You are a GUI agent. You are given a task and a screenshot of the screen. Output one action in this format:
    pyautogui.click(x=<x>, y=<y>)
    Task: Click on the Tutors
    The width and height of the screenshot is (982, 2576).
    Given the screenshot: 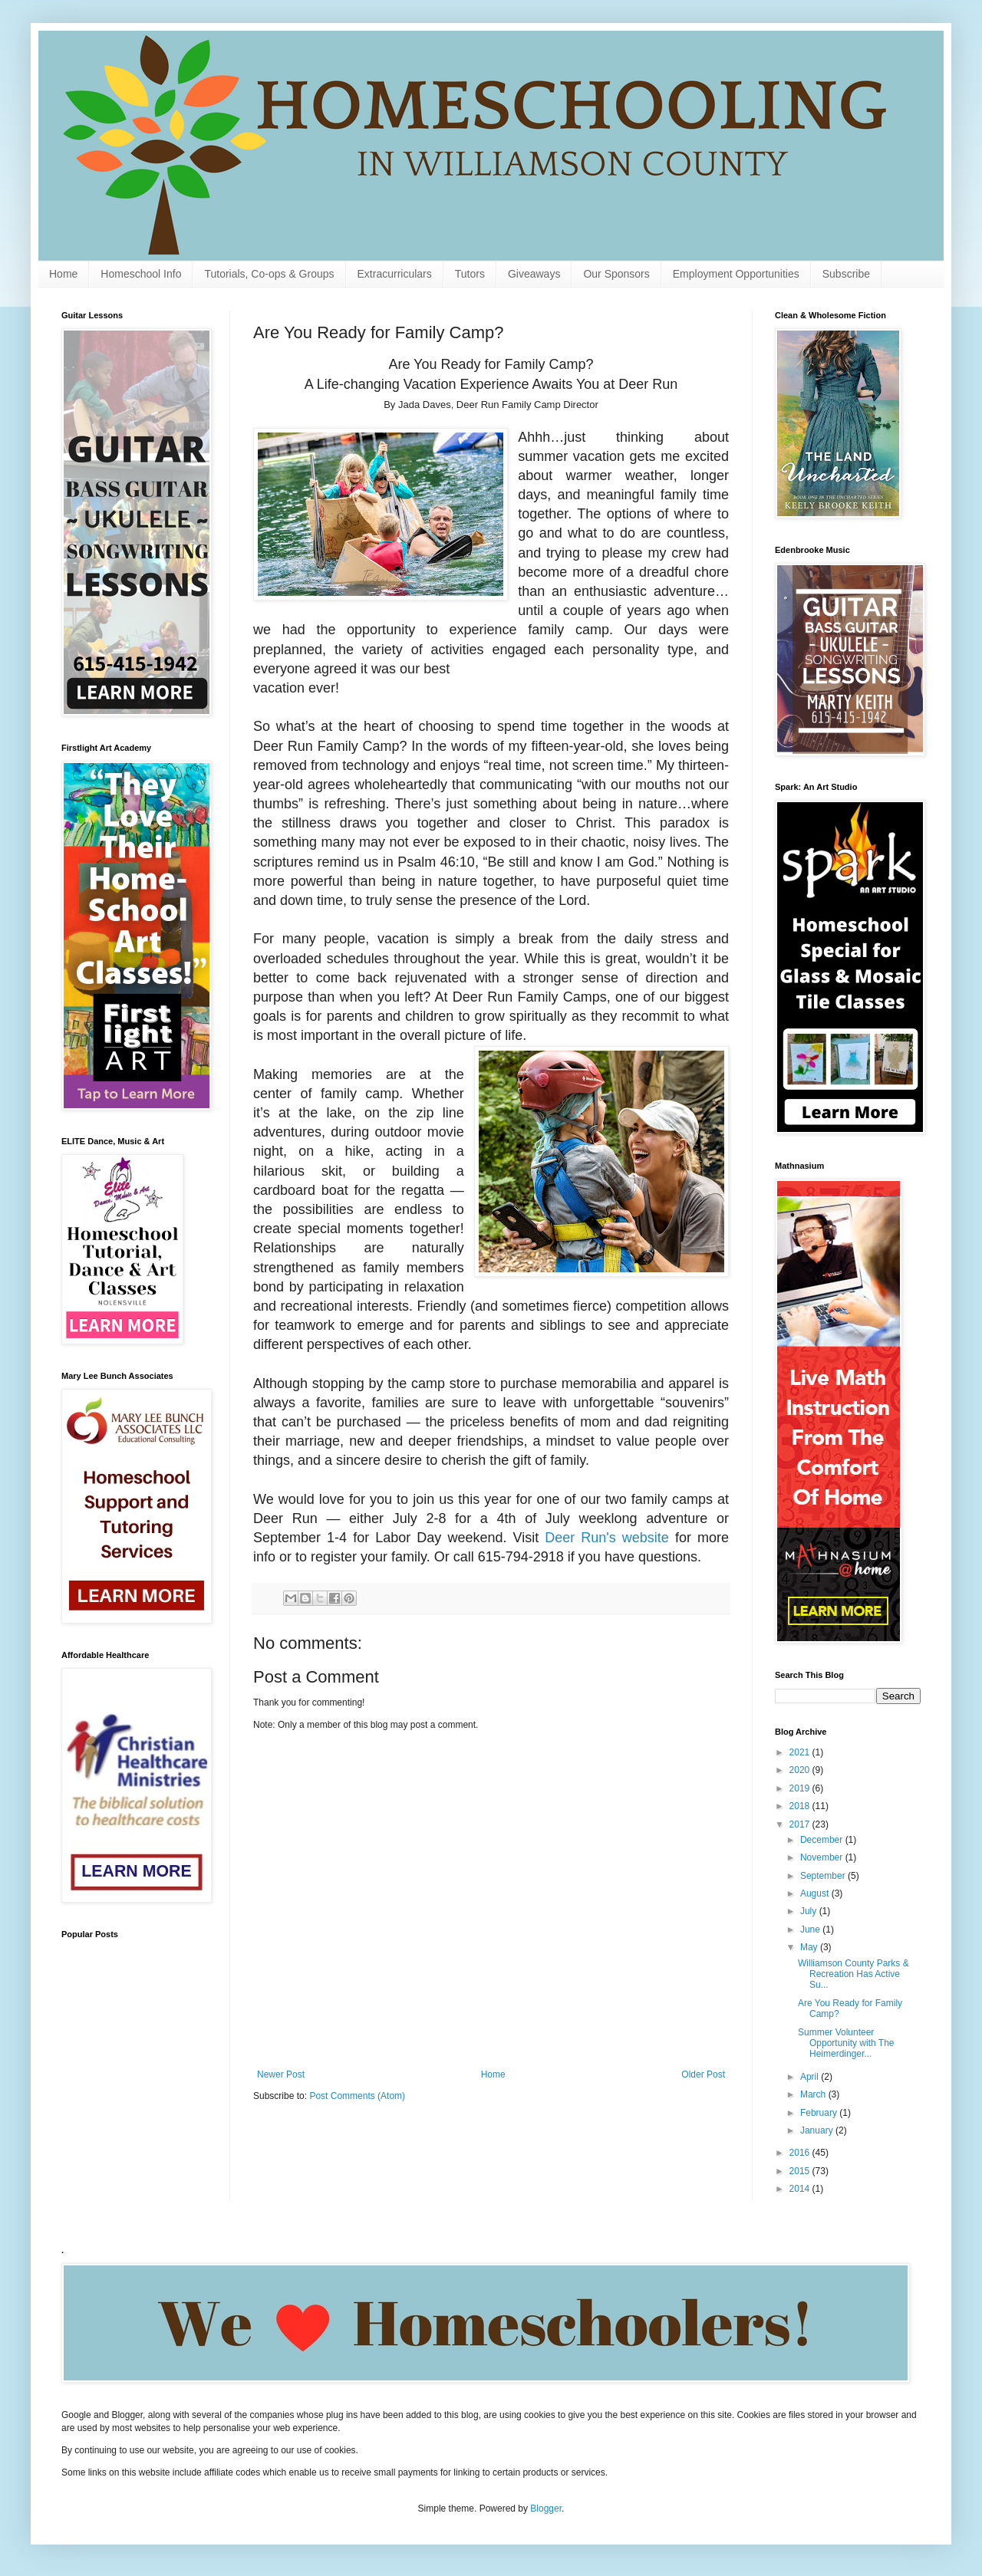 What is the action you would take?
    pyautogui.click(x=470, y=274)
    